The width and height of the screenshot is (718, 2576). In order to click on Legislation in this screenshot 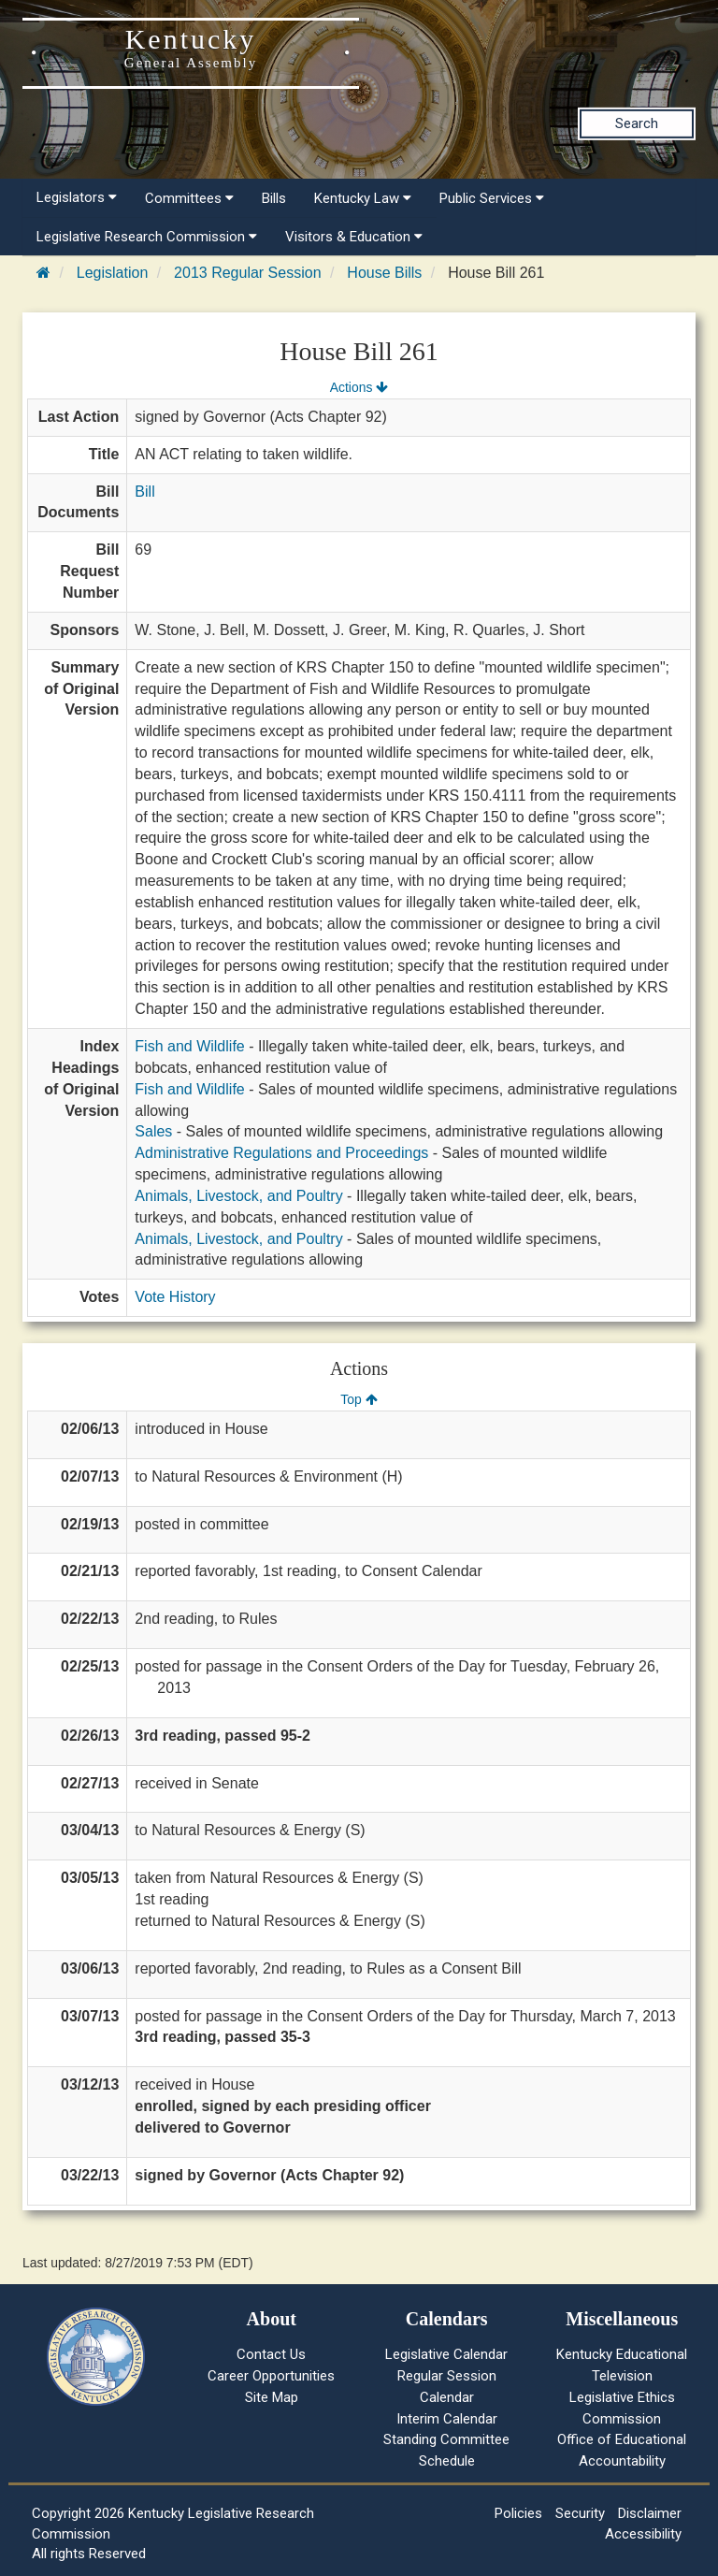, I will do `click(113, 273)`.